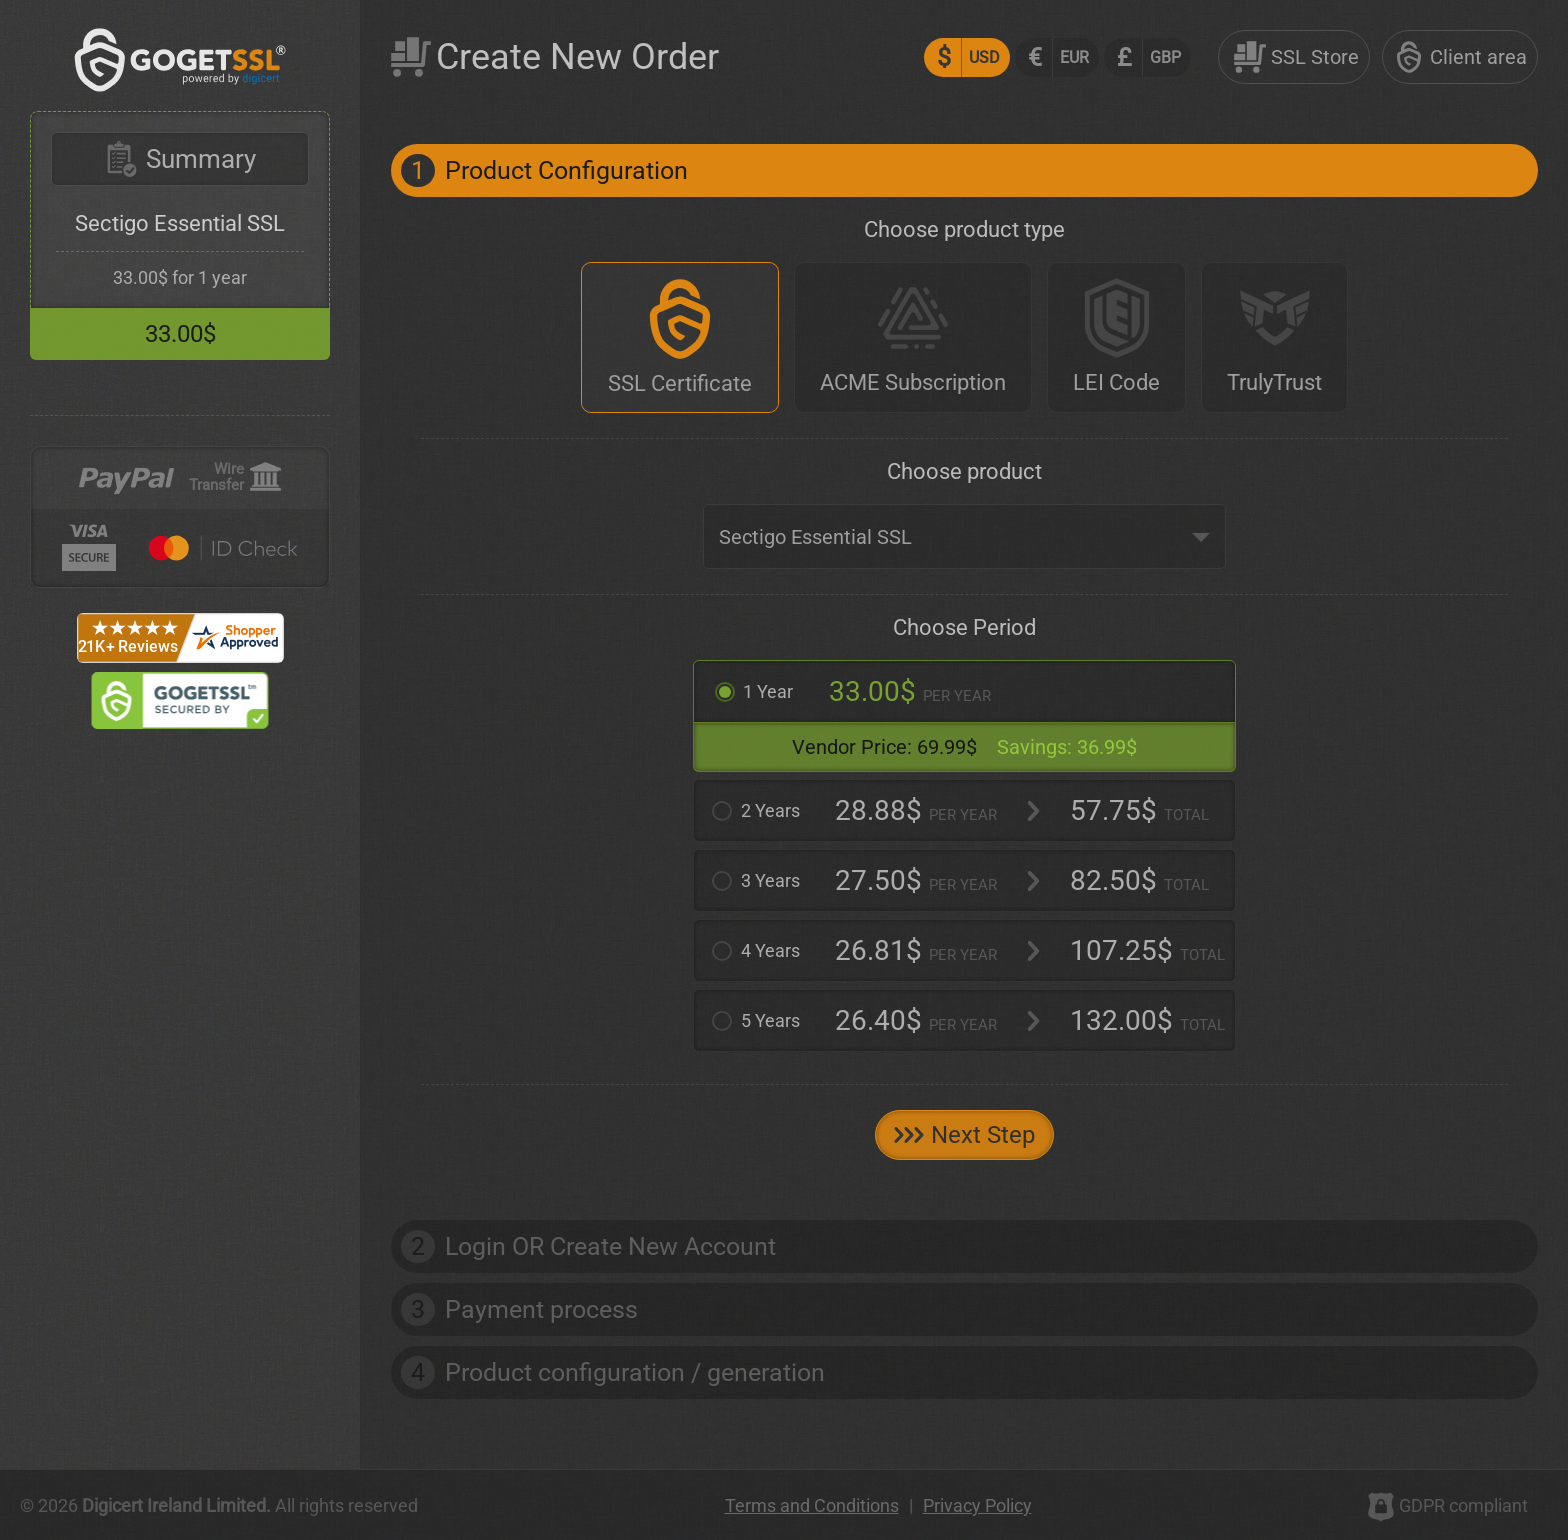 Image resolution: width=1568 pixels, height=1540 pixels. What do you see at coordinates (977, 1505) in the screenshot?
I see `Privacy Policy` at bounding box center [977, 1505].